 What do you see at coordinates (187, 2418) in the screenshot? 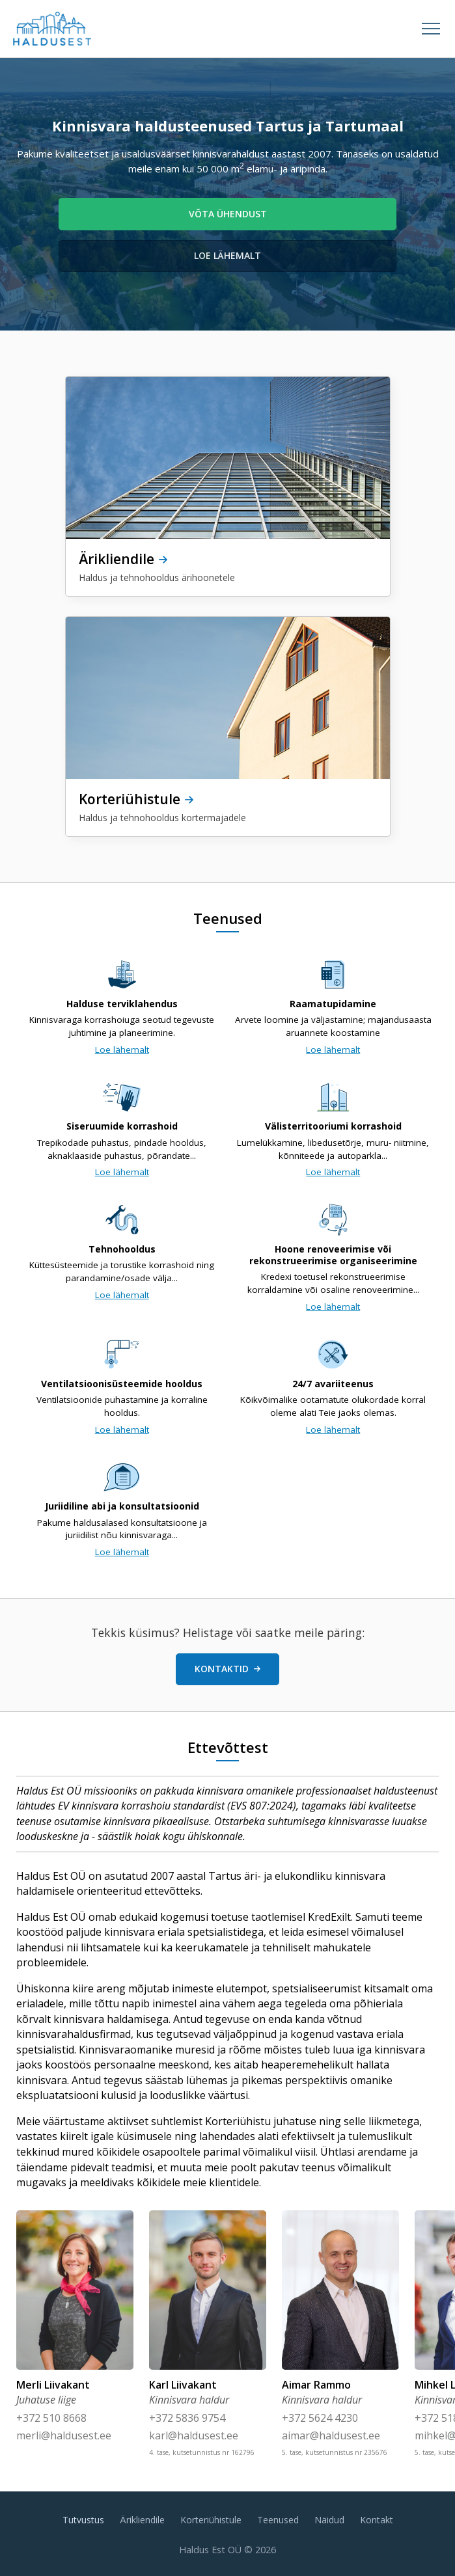
I see `+372 5836 9754` at bounding box center [187, 2418].